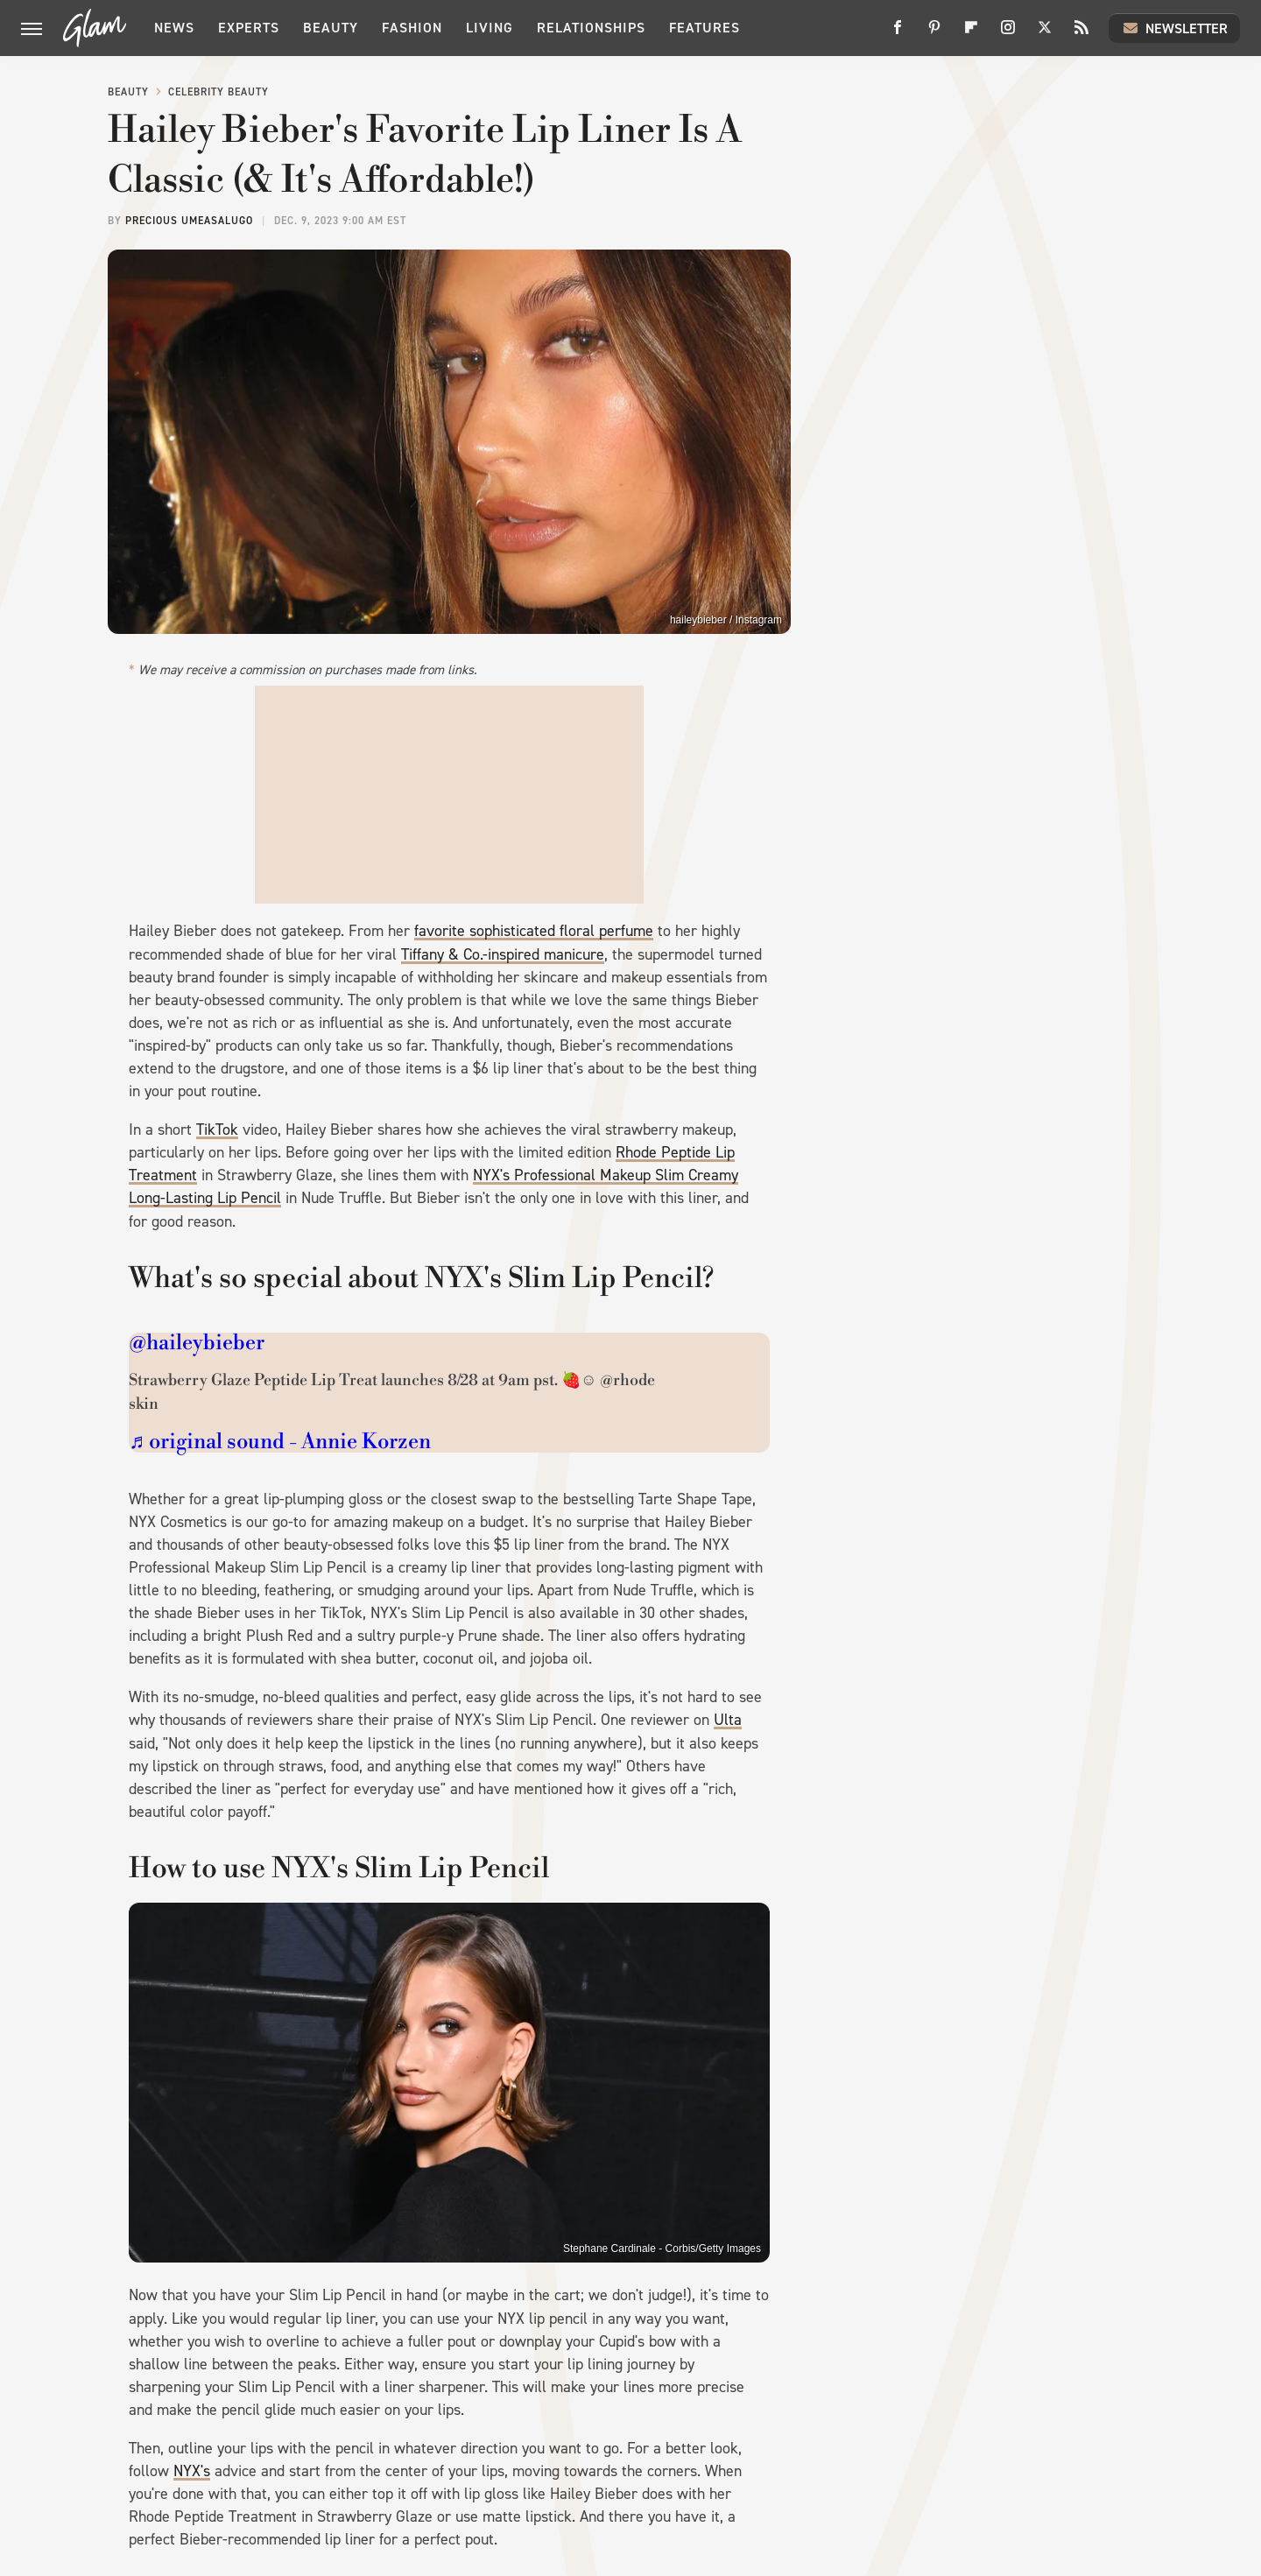 The width and height of the screenshot is (1261, 2576). Describe the element at coordinates (591, 27) in the screenshot. I see `Relationships` at that location.